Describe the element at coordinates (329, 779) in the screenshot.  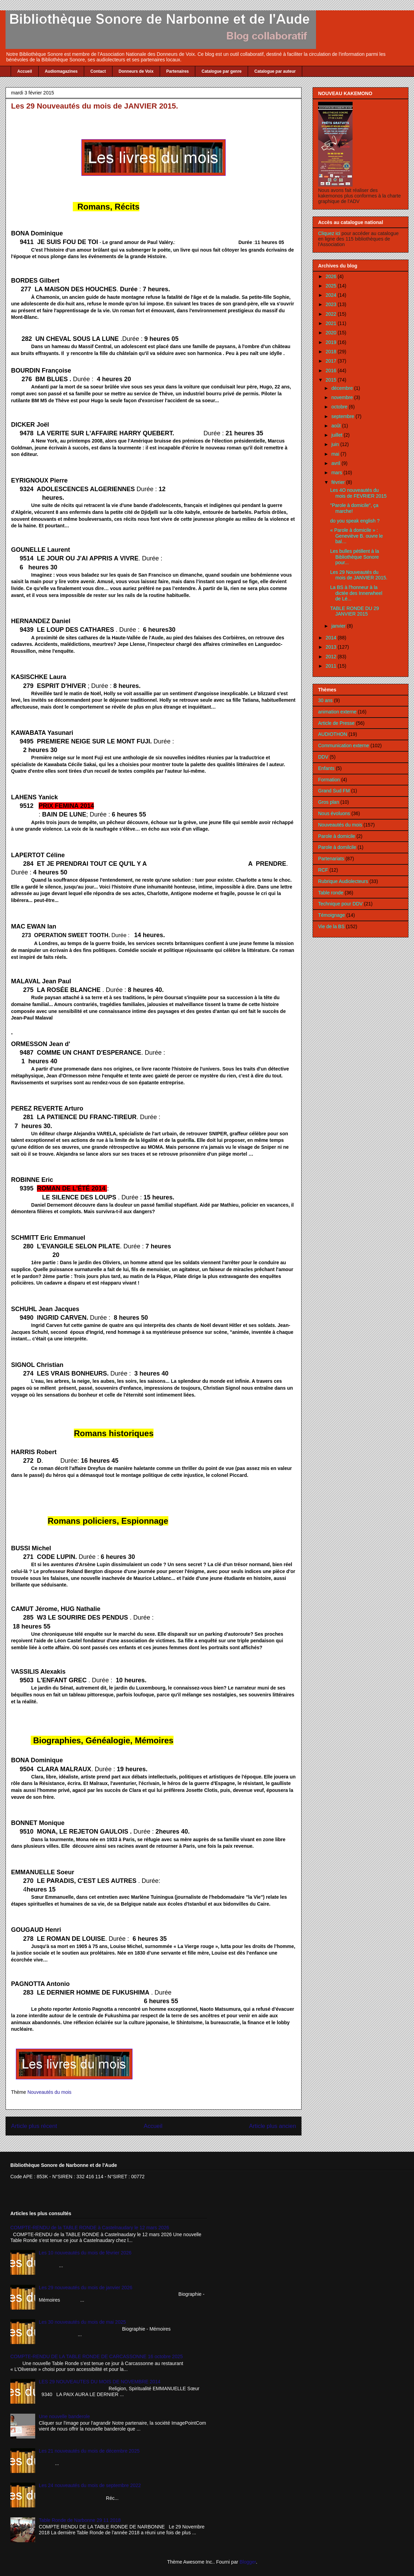
I see `Formation` at that location.